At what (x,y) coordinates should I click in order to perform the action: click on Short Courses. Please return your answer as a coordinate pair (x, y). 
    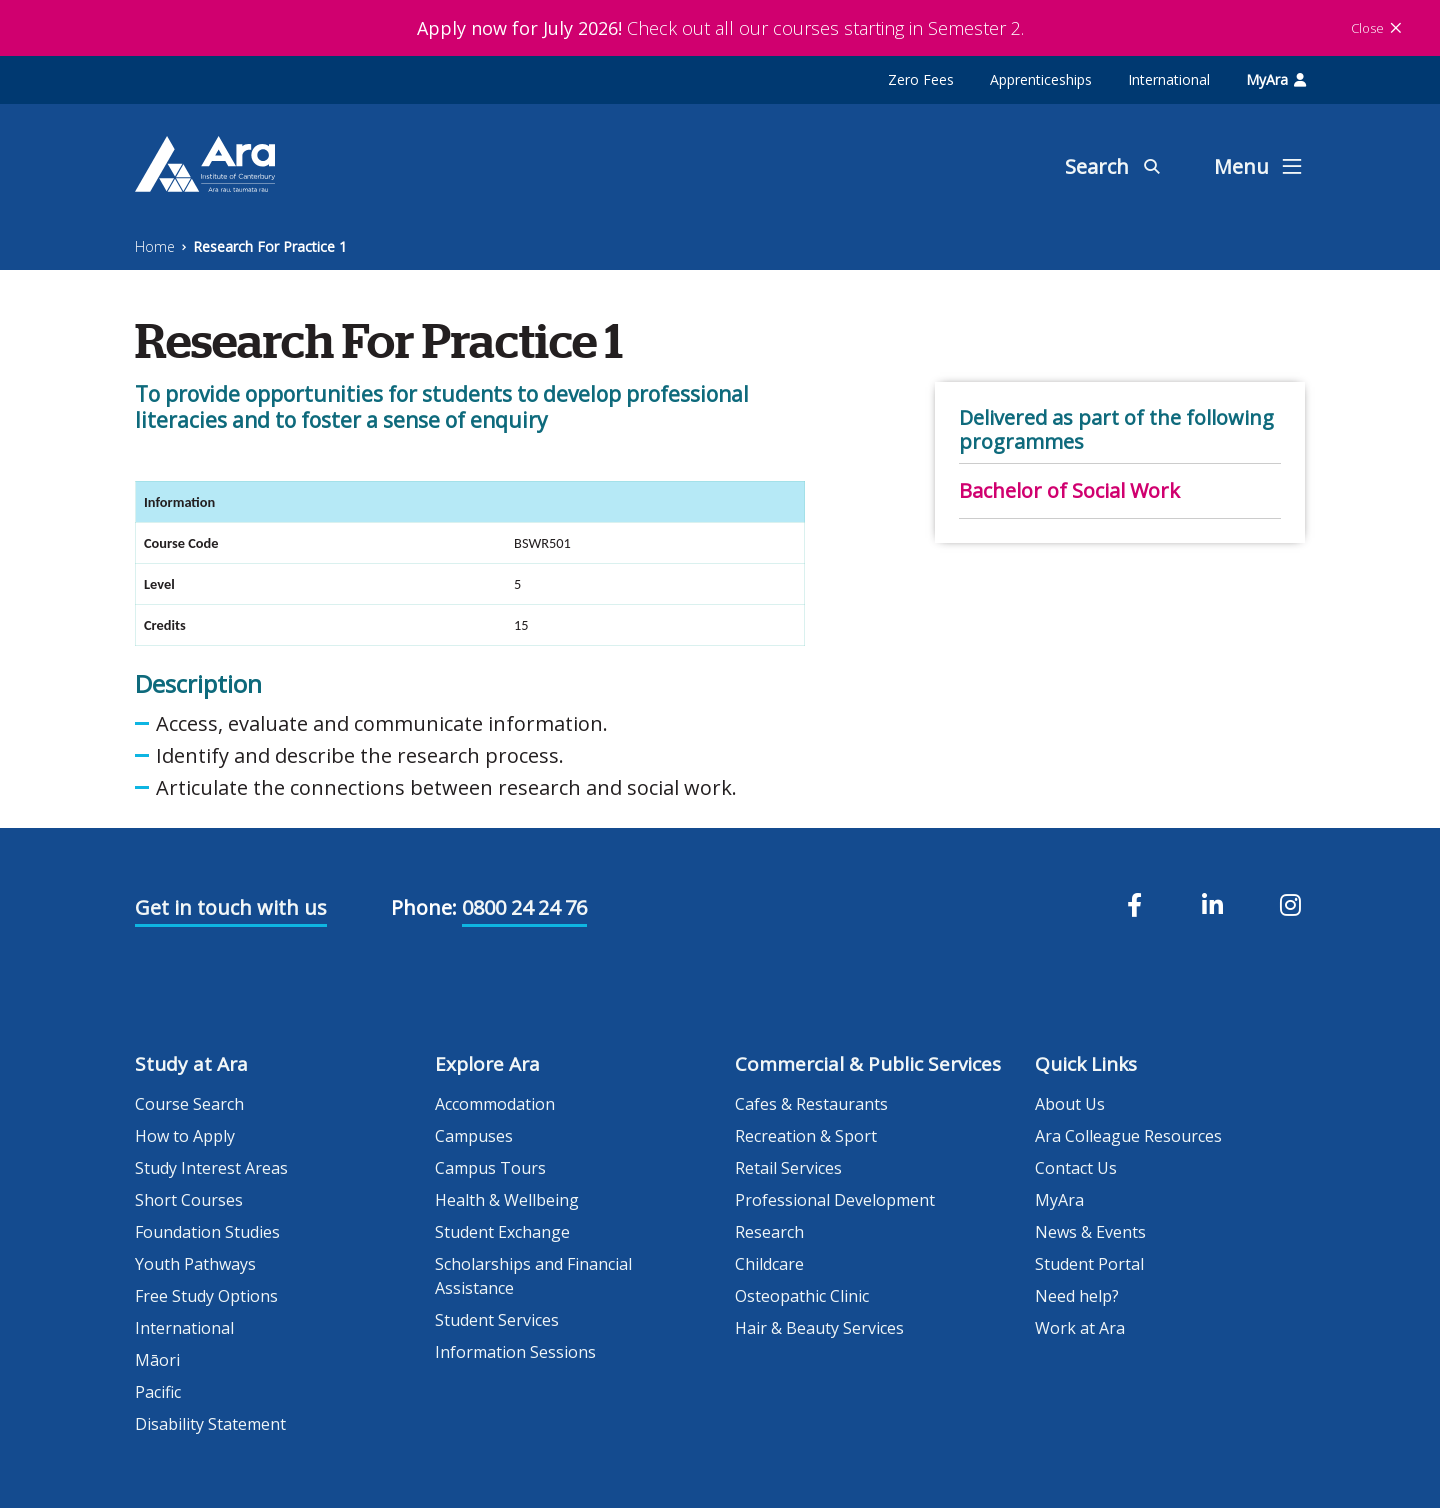
    Looking at the image, I should click on (189, 1200).